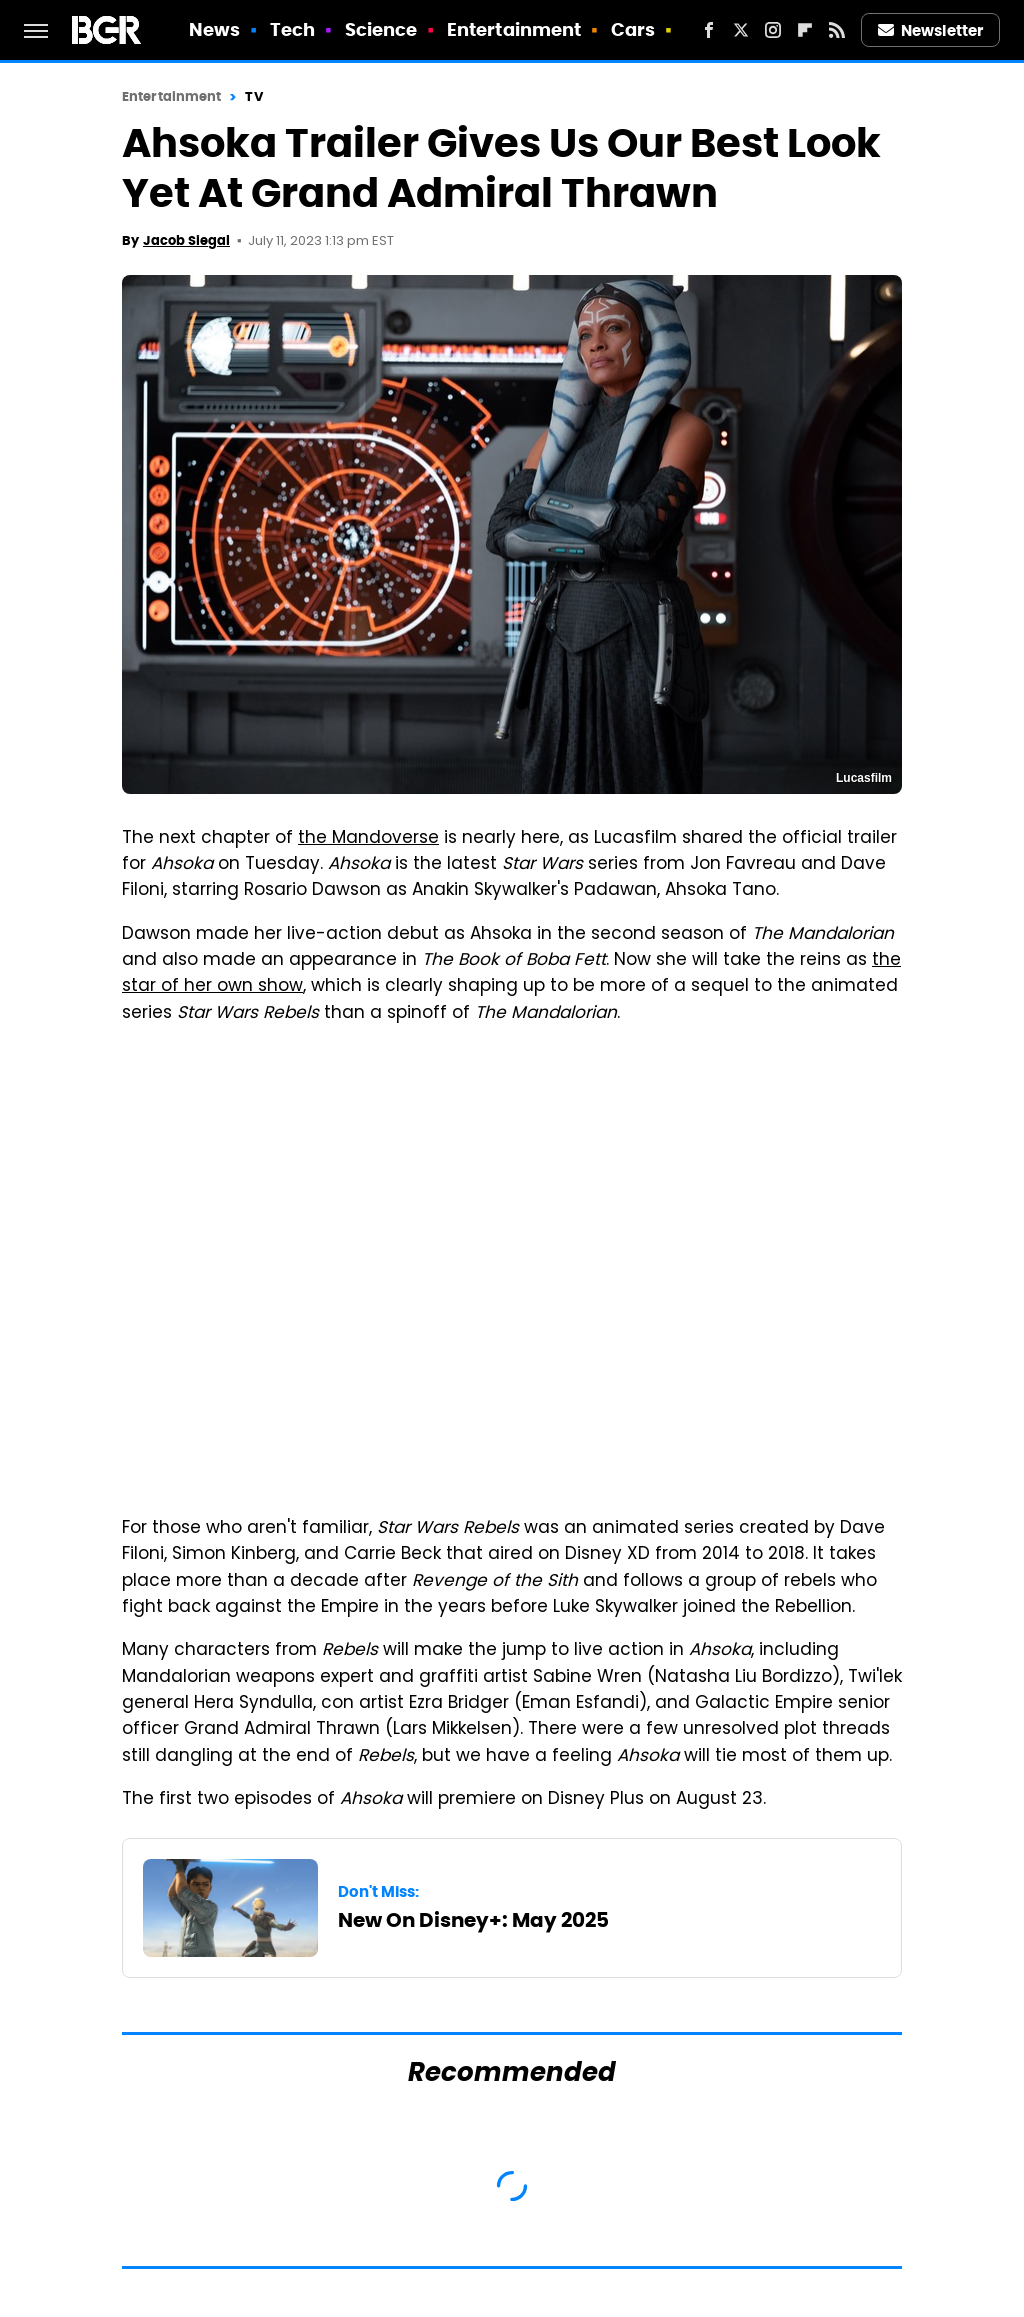 The width and height of the screenshot is (1024, 2317). What do you see at coordinates (473, 1920) in the screenshot?
I see `New On Disney+: May 2025` at bounding box center [473, 1920].